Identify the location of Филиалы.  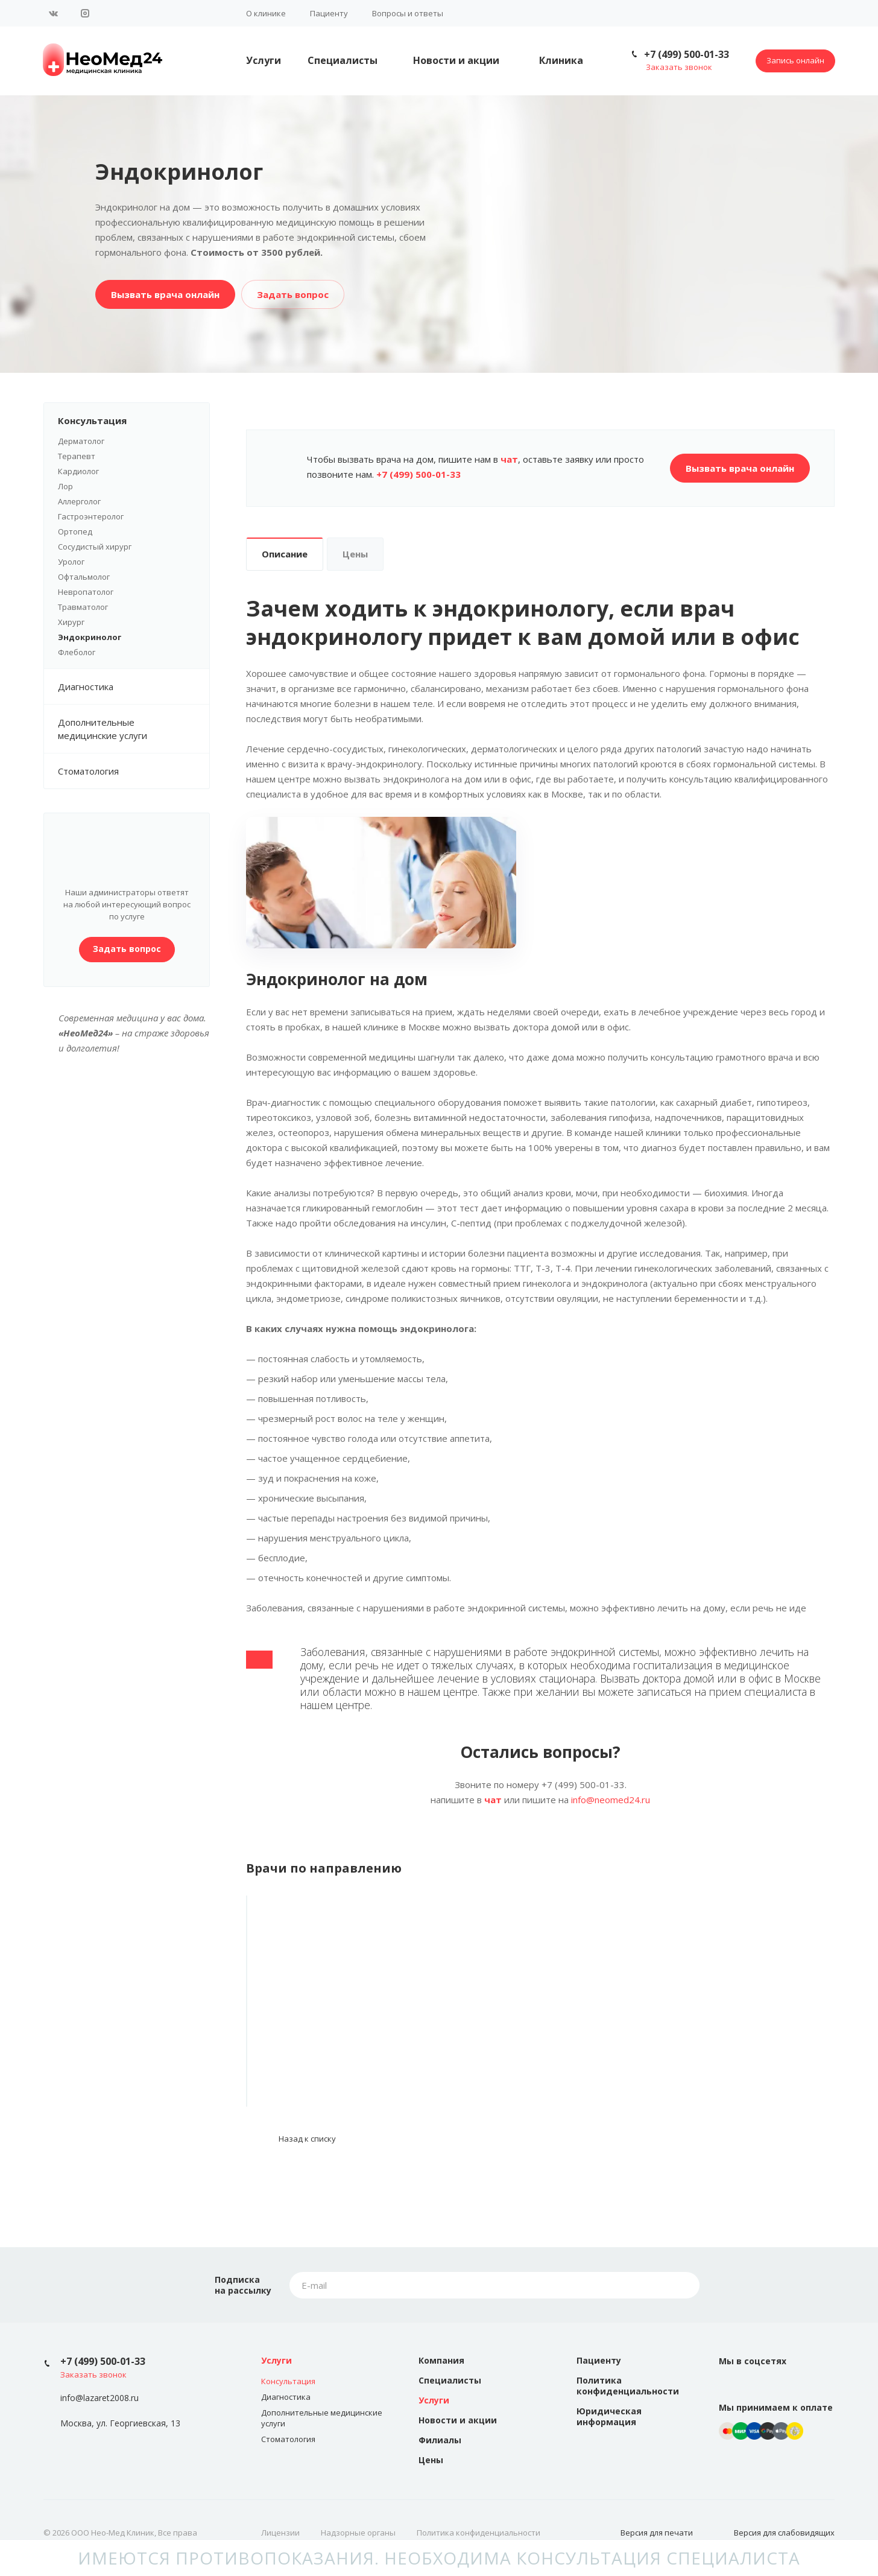
(439, 2440).